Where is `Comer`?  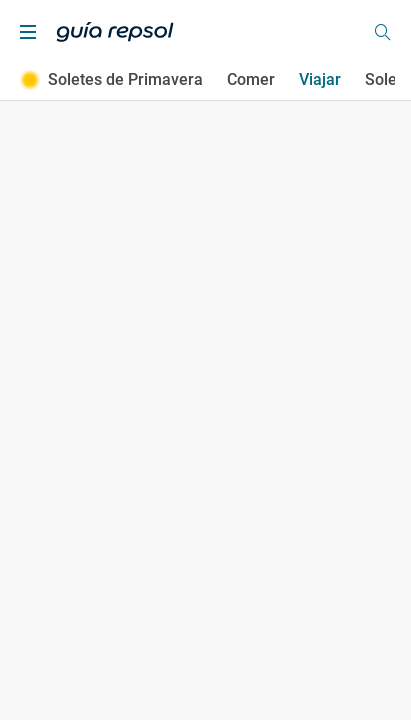
Comer is located at coordinates (251, 79).